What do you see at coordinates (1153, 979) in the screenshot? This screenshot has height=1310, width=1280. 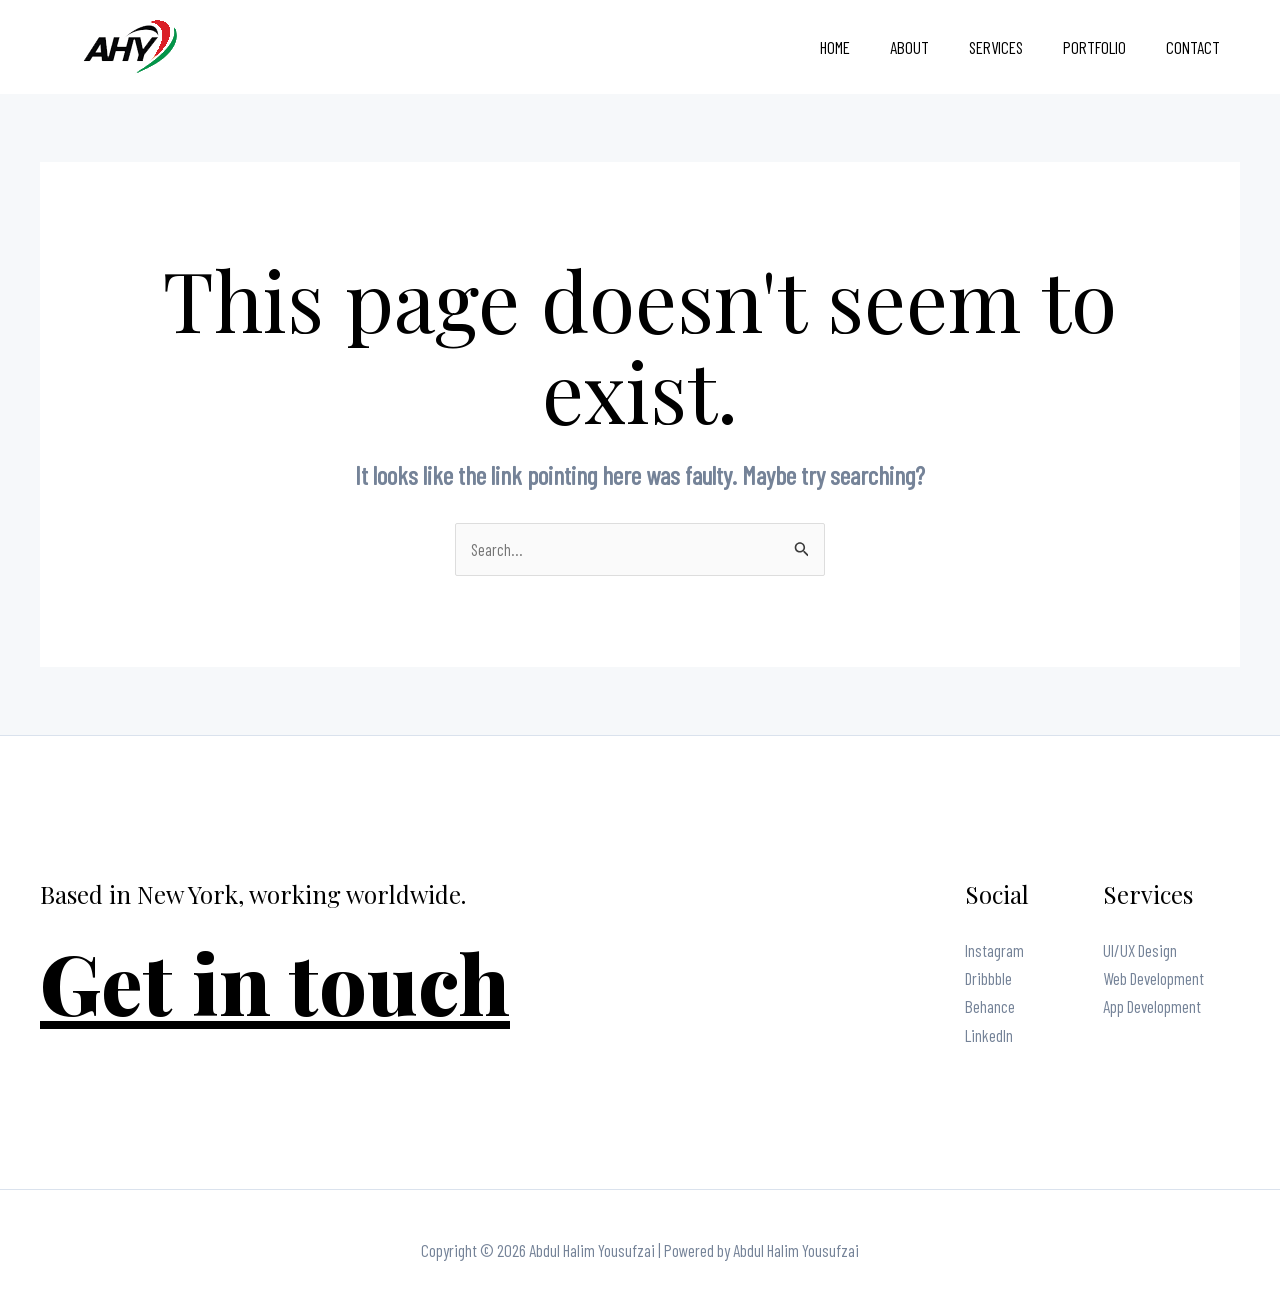 I see `Web Development` at bounding box center [1153, 979].